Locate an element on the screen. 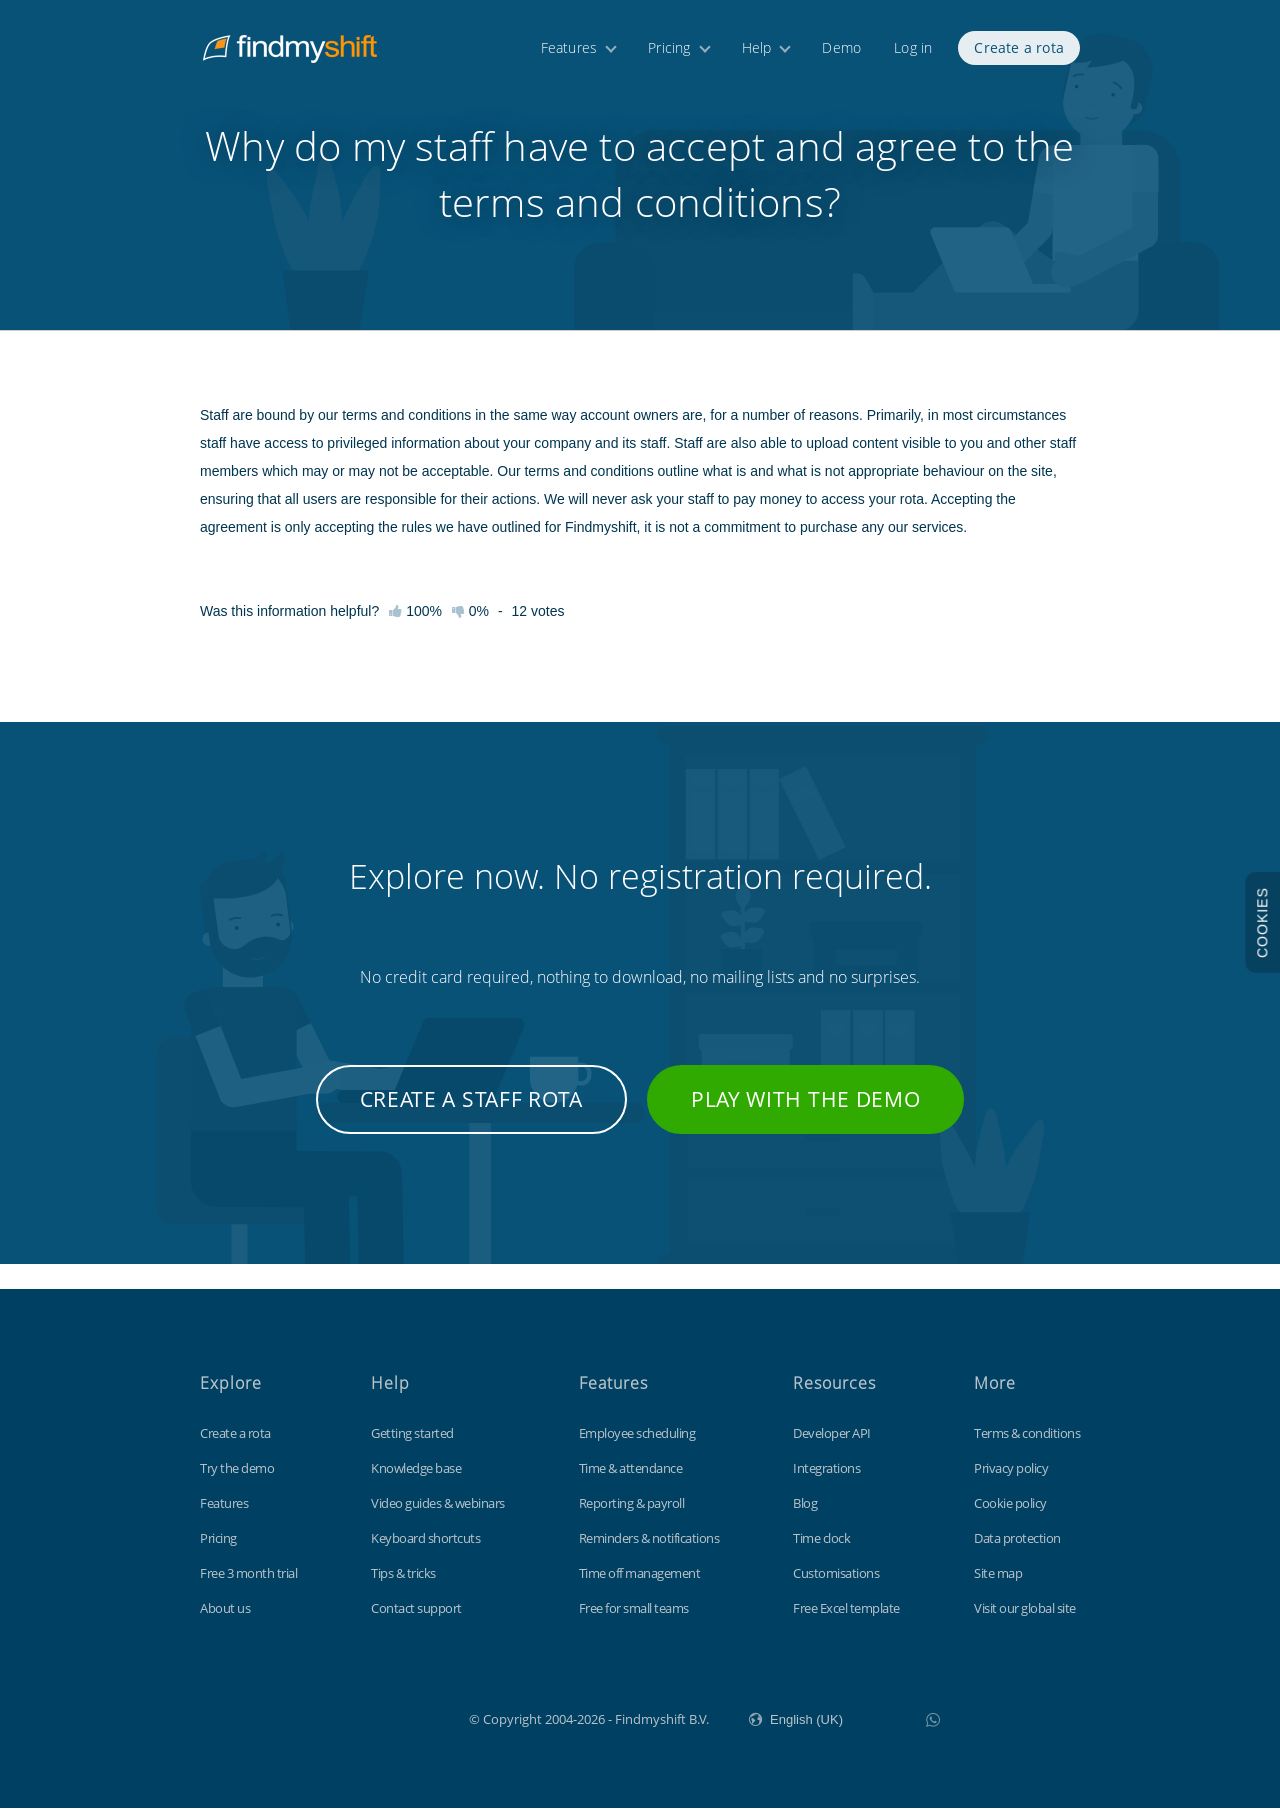 The width and height of the screenshot is (1280, 1809). Knowledge base is located at coordinates (416, 1469).